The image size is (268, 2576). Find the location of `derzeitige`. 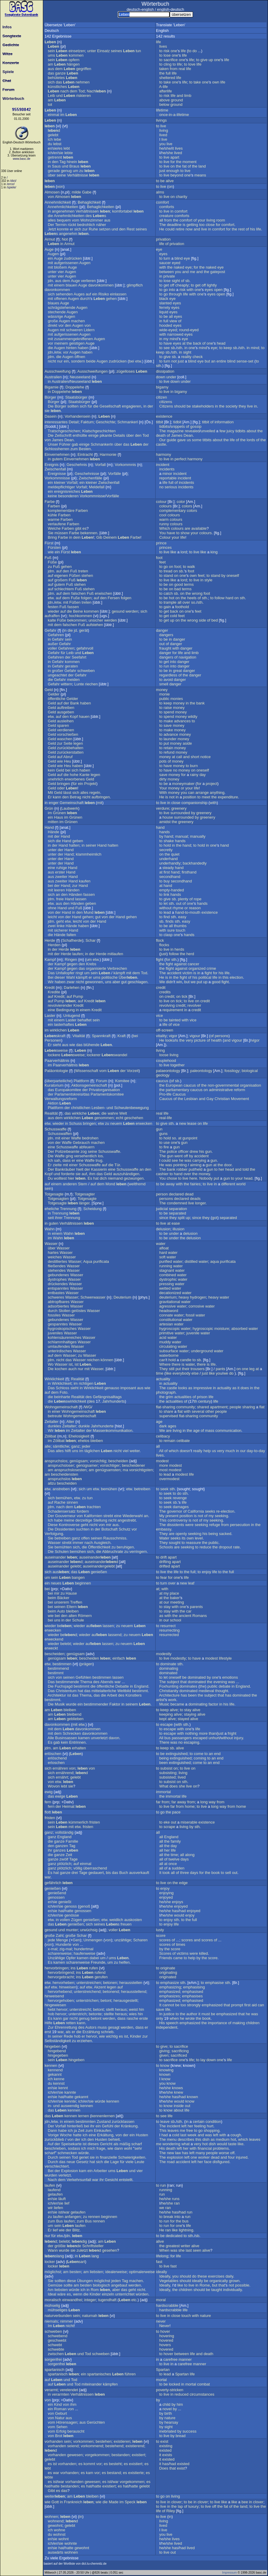

derzeitige is located at coordinates (83, 1520).